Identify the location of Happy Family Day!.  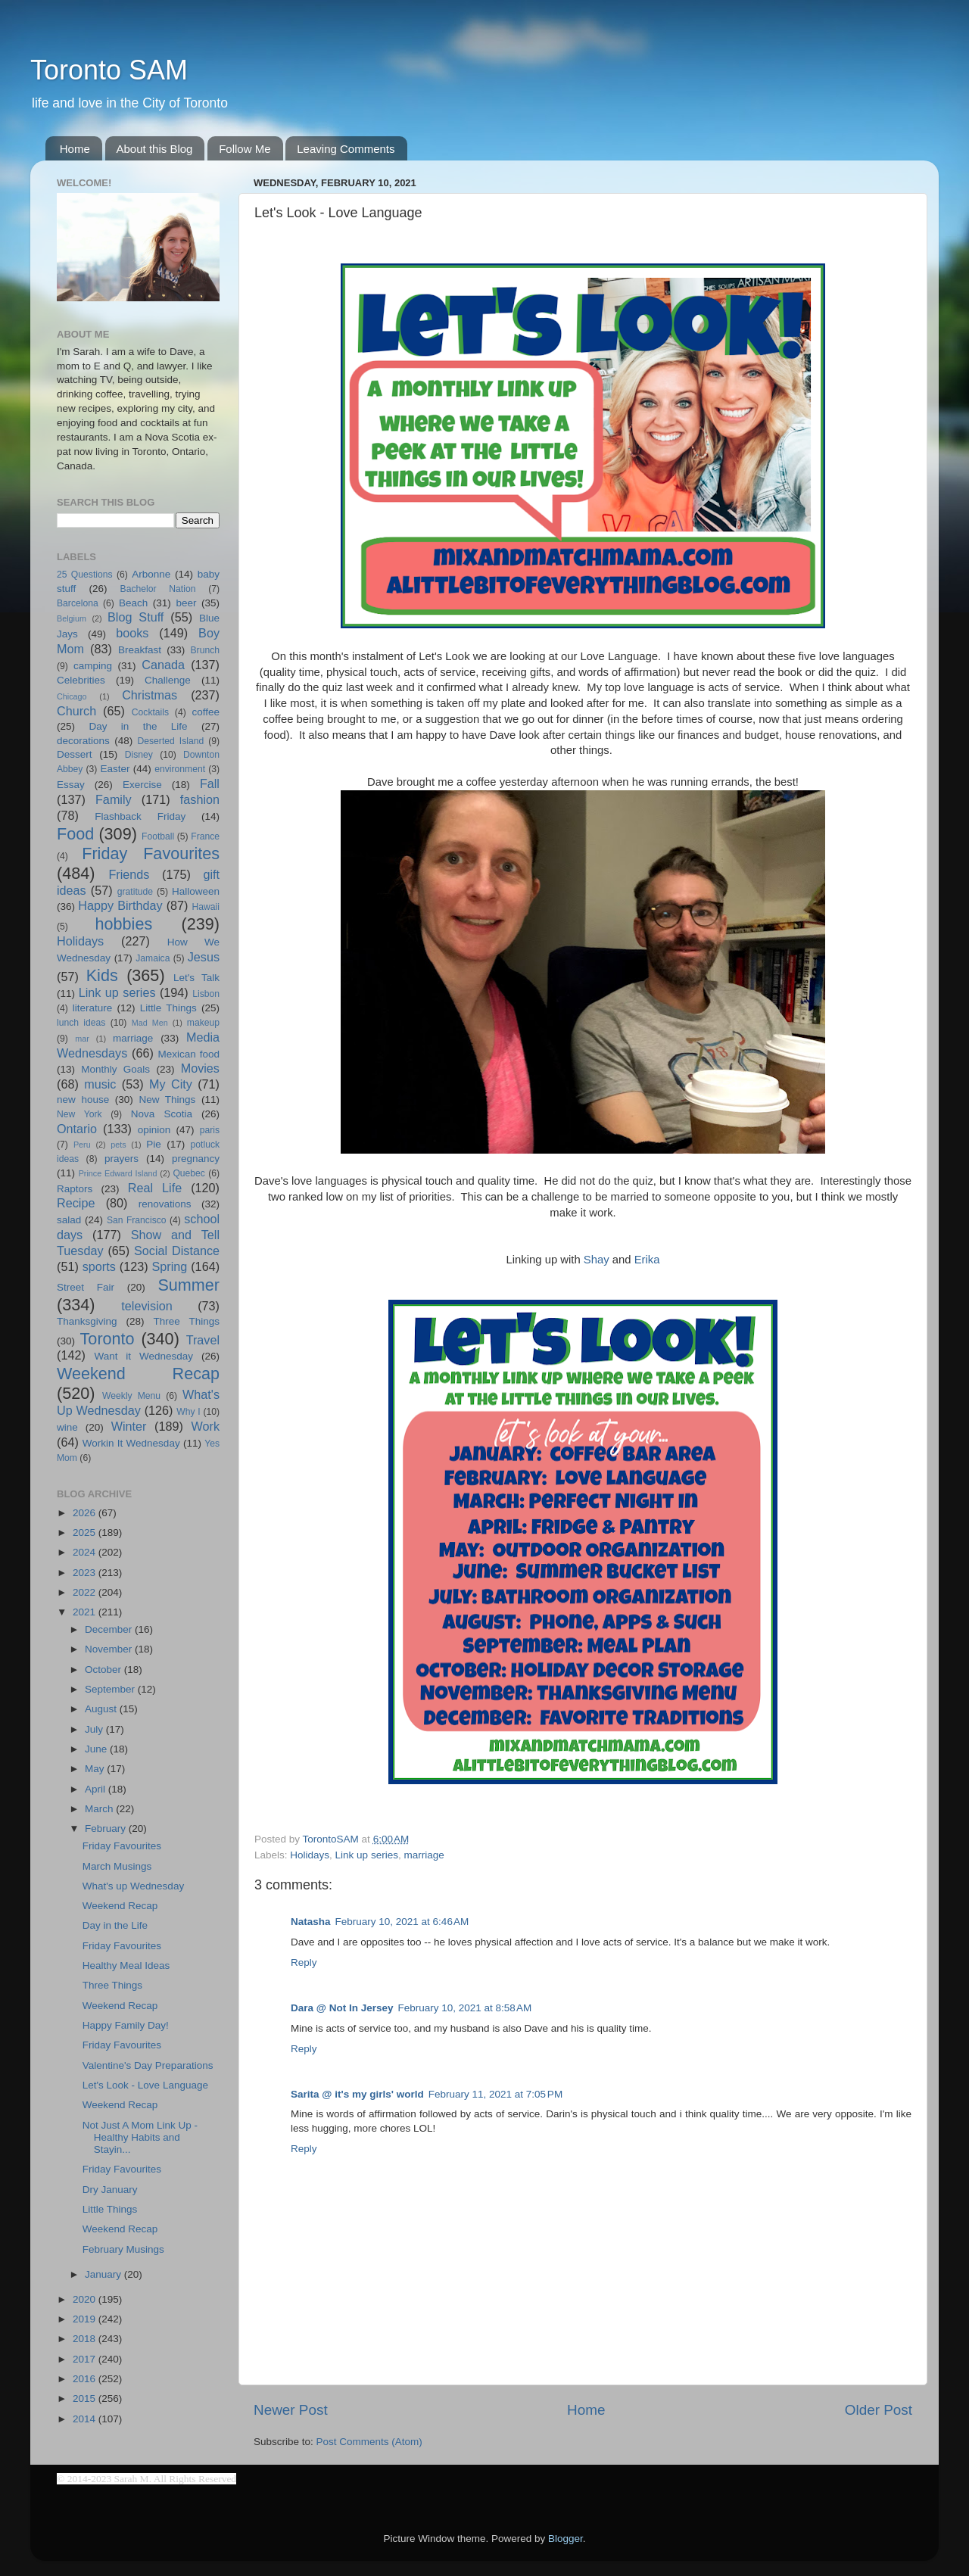
(126, 2025).